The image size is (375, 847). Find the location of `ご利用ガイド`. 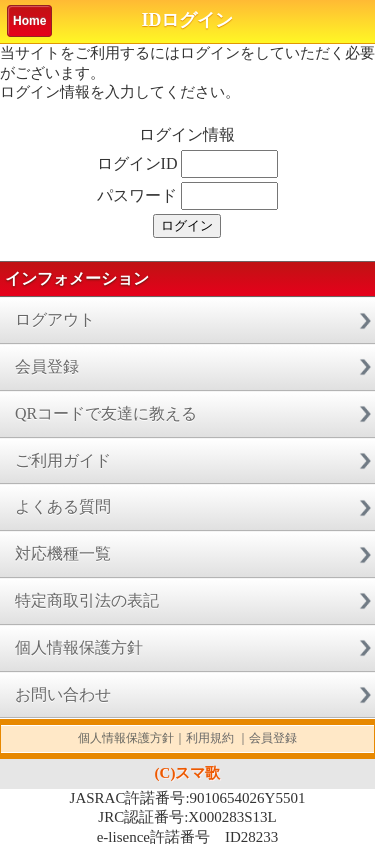

ご利用ガイド is located at coordinates (63, 460).